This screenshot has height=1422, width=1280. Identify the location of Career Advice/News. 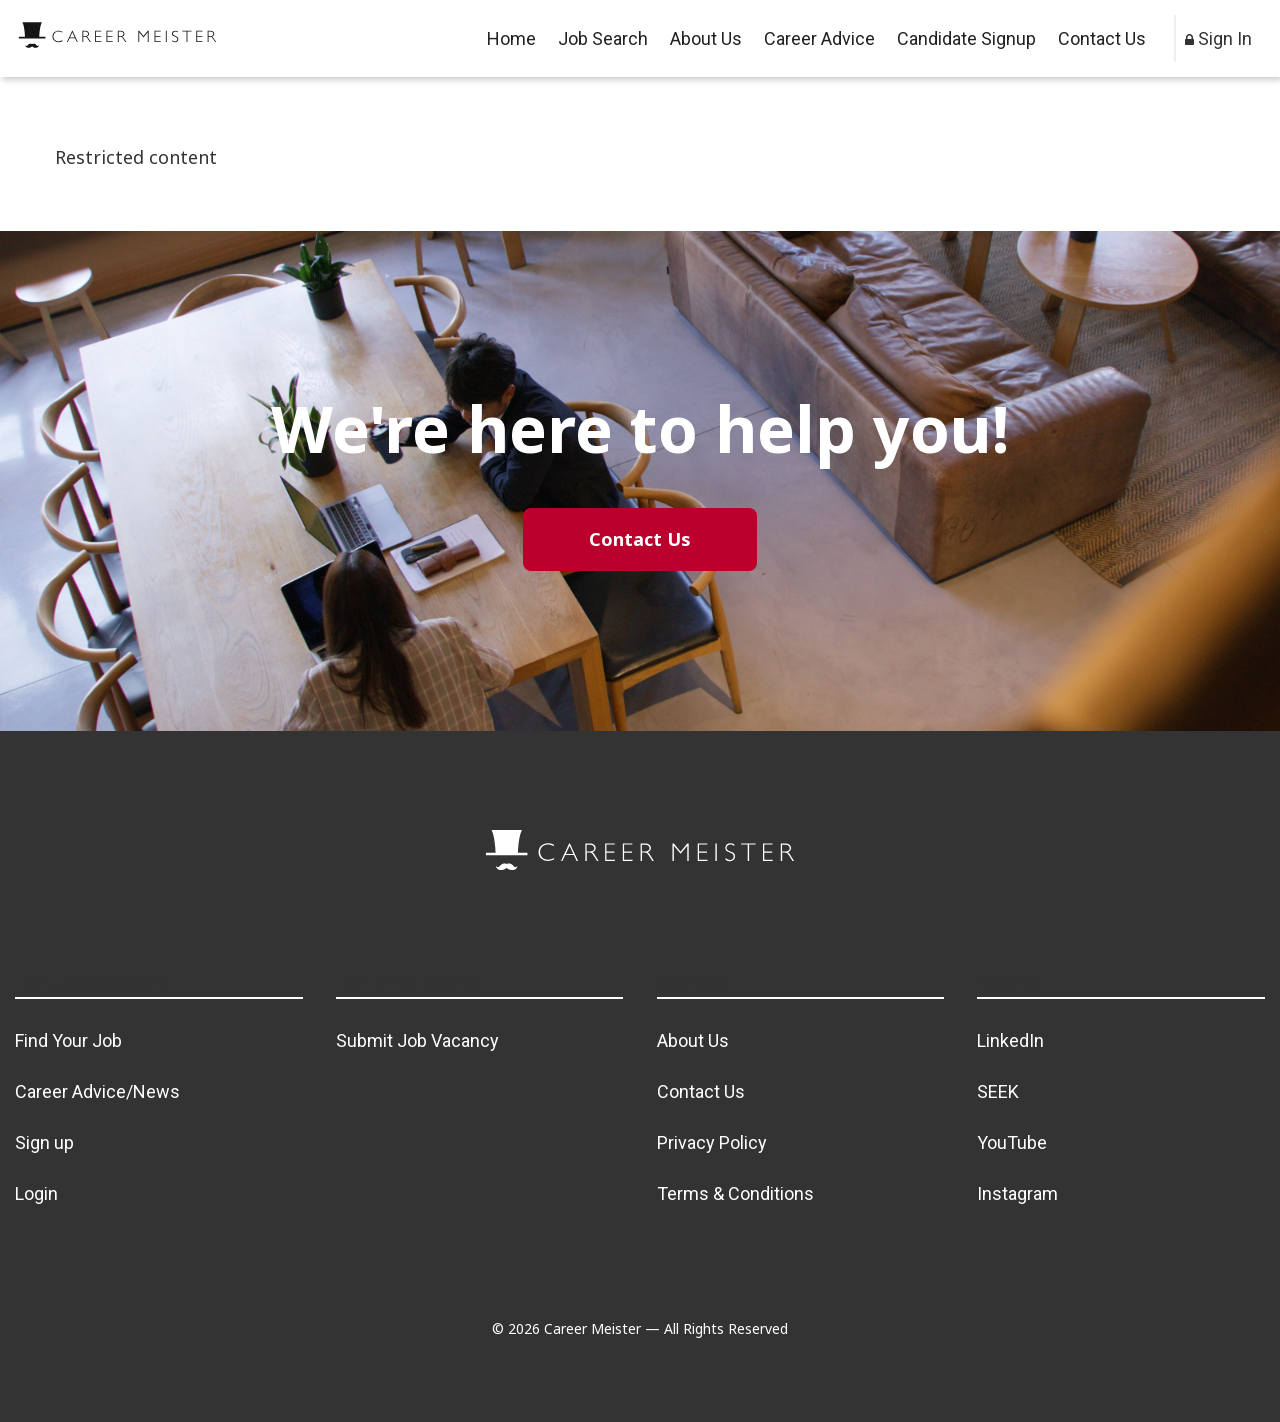
(97, 1091).